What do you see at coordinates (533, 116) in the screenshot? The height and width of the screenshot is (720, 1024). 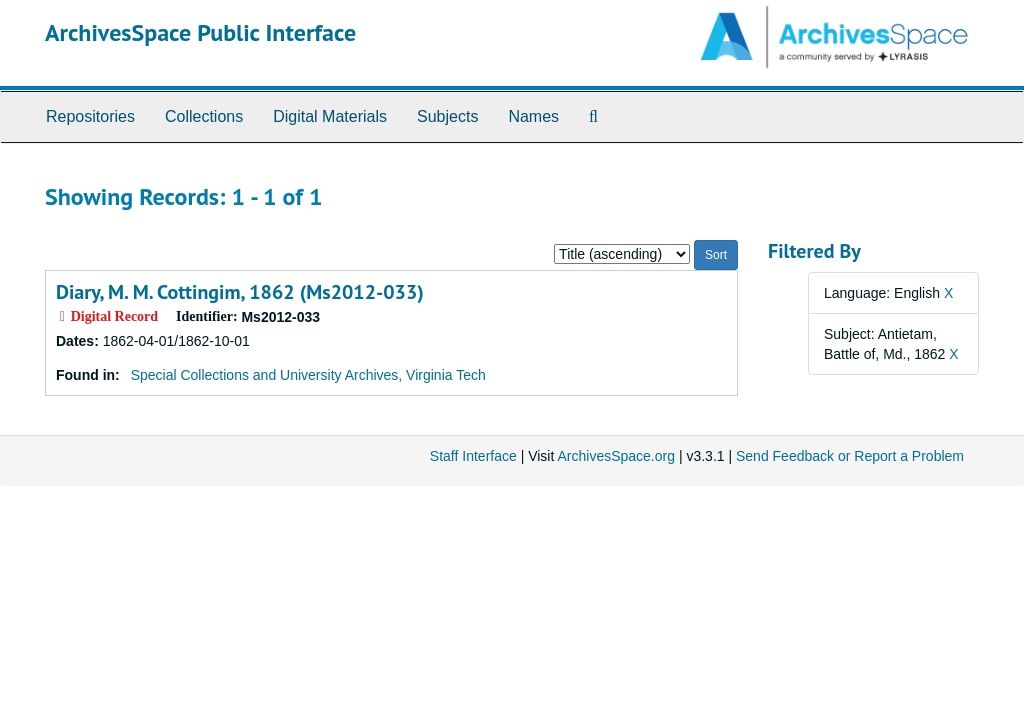 I see `Names` at bounding box center [533, 116].